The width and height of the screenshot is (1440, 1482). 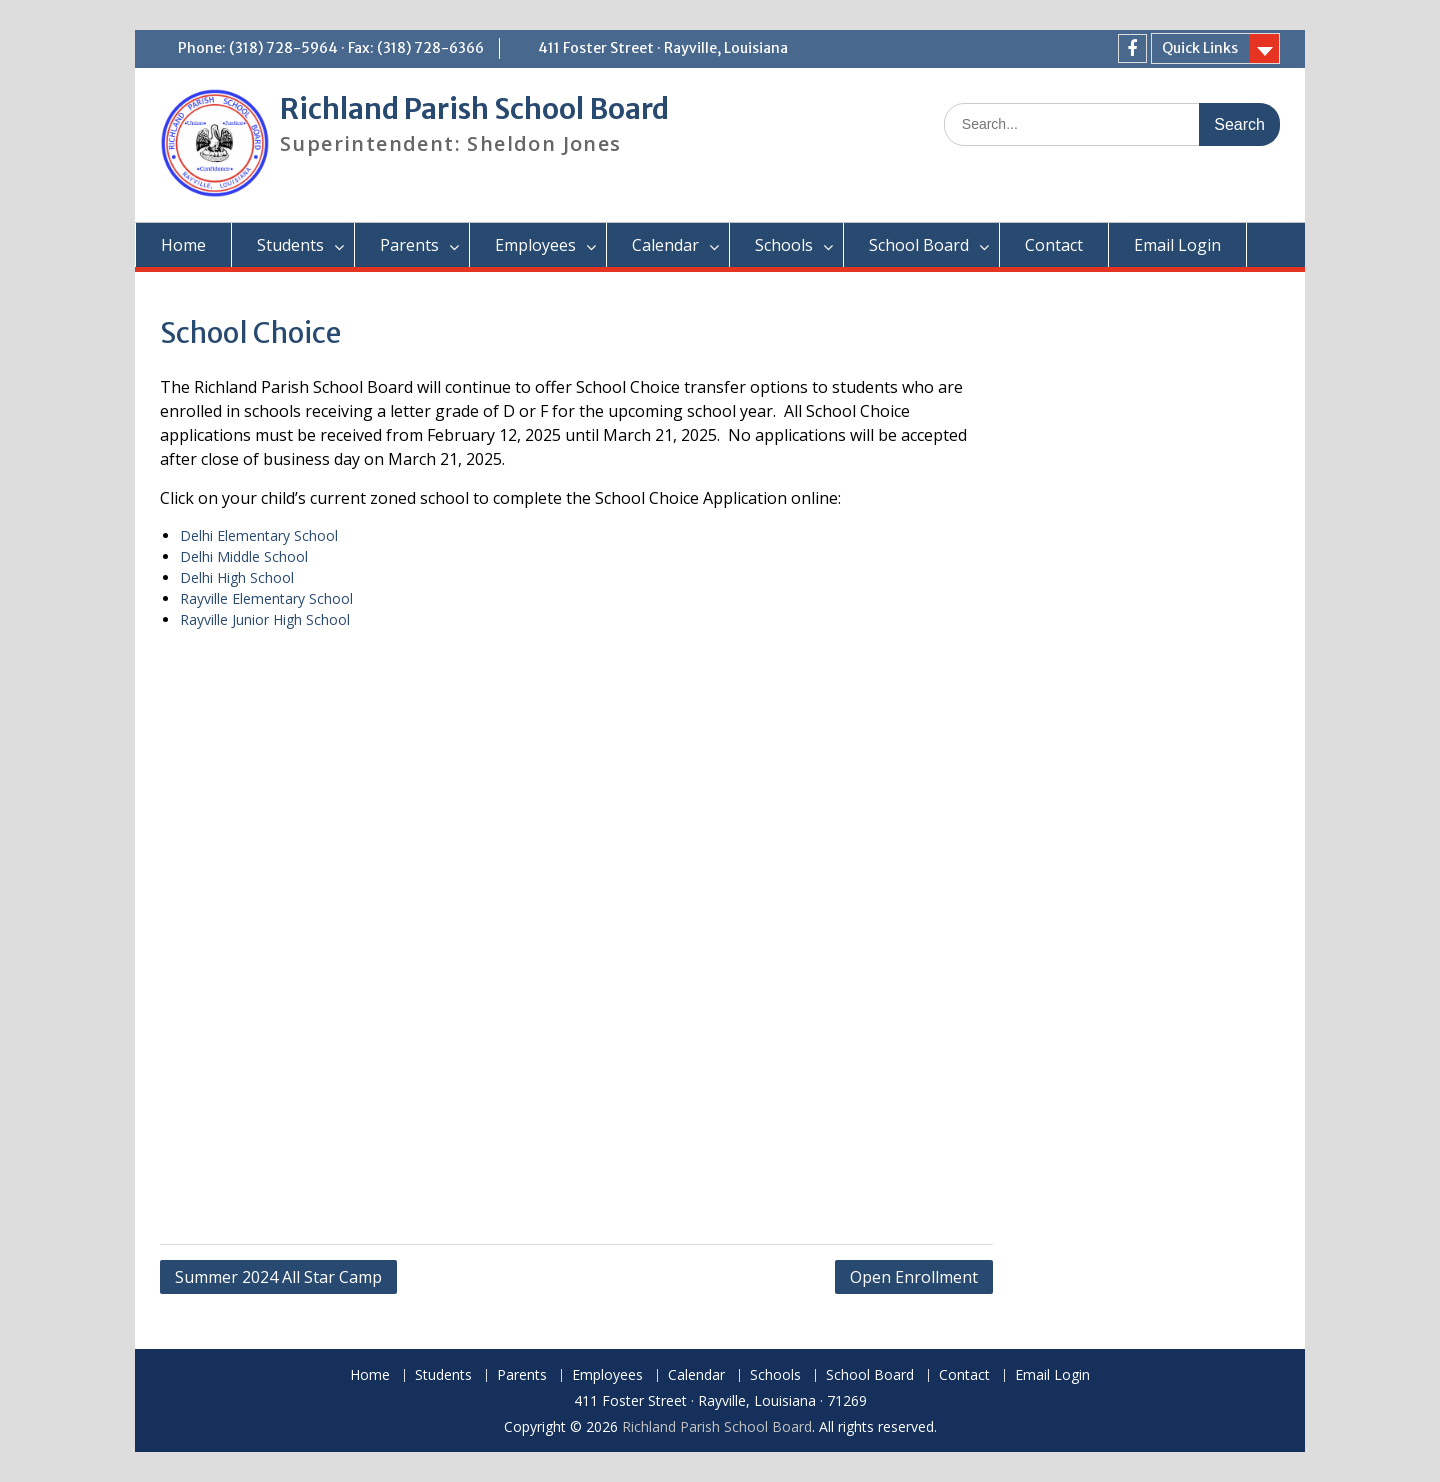 What do you see at coordinates (237, 577) in the screenshot?
I see `Delhi High School` at bounding box center [237, 577].